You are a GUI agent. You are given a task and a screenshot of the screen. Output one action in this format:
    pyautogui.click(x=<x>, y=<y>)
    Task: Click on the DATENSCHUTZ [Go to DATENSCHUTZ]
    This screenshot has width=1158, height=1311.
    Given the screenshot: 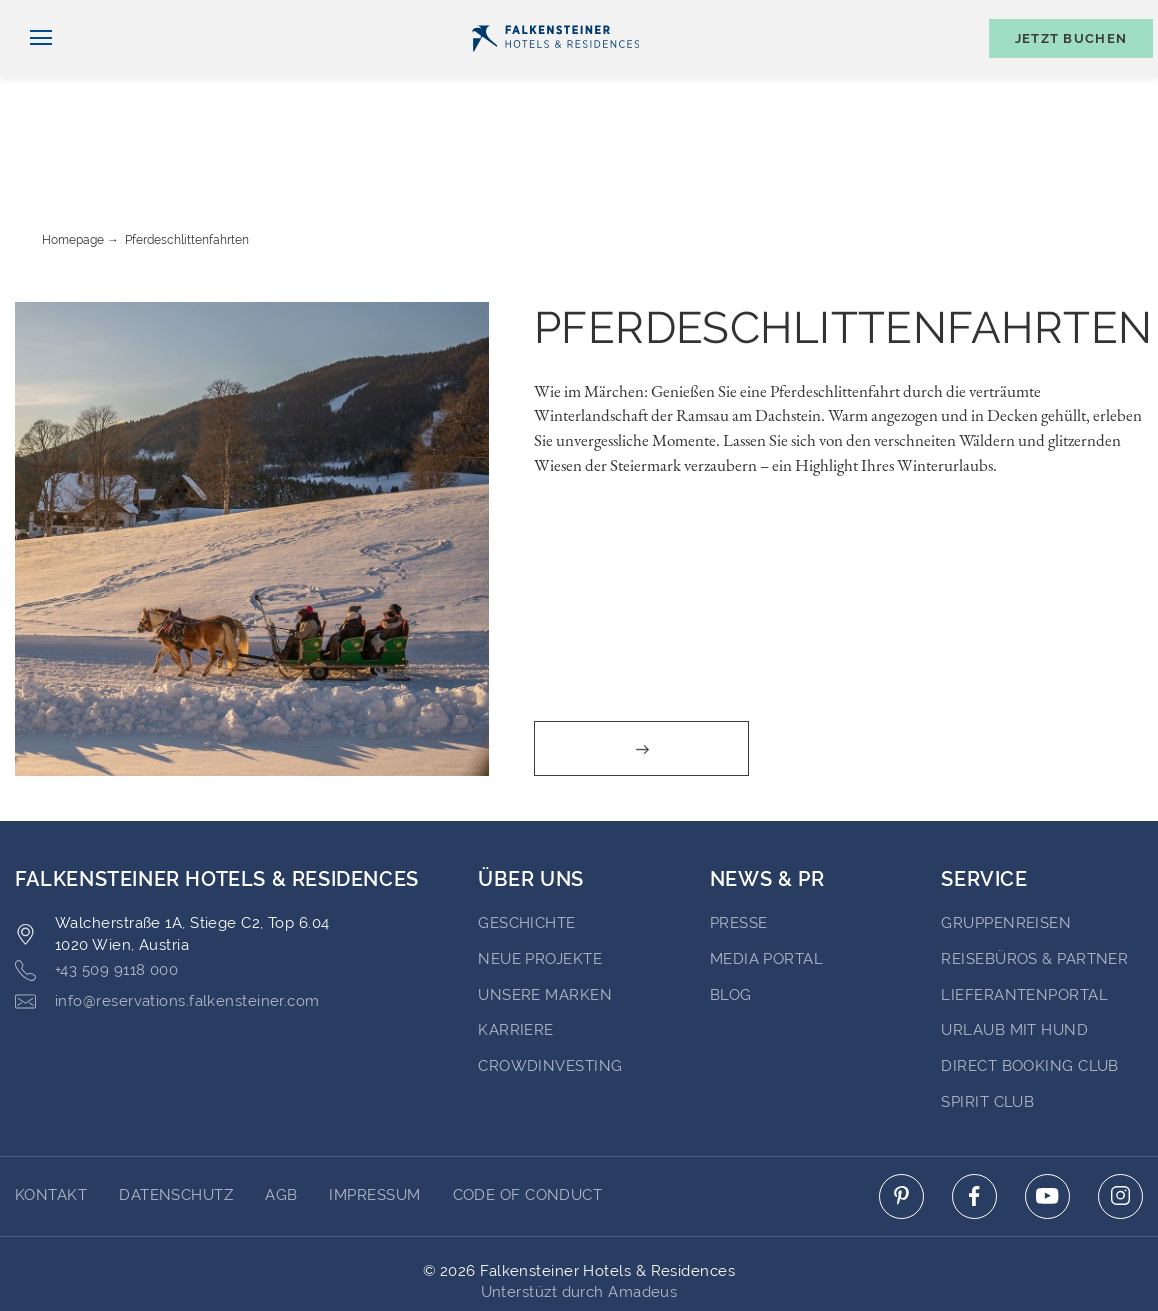 What is the action you would take?
    pyautogui.click(x=176, y=1118)
    